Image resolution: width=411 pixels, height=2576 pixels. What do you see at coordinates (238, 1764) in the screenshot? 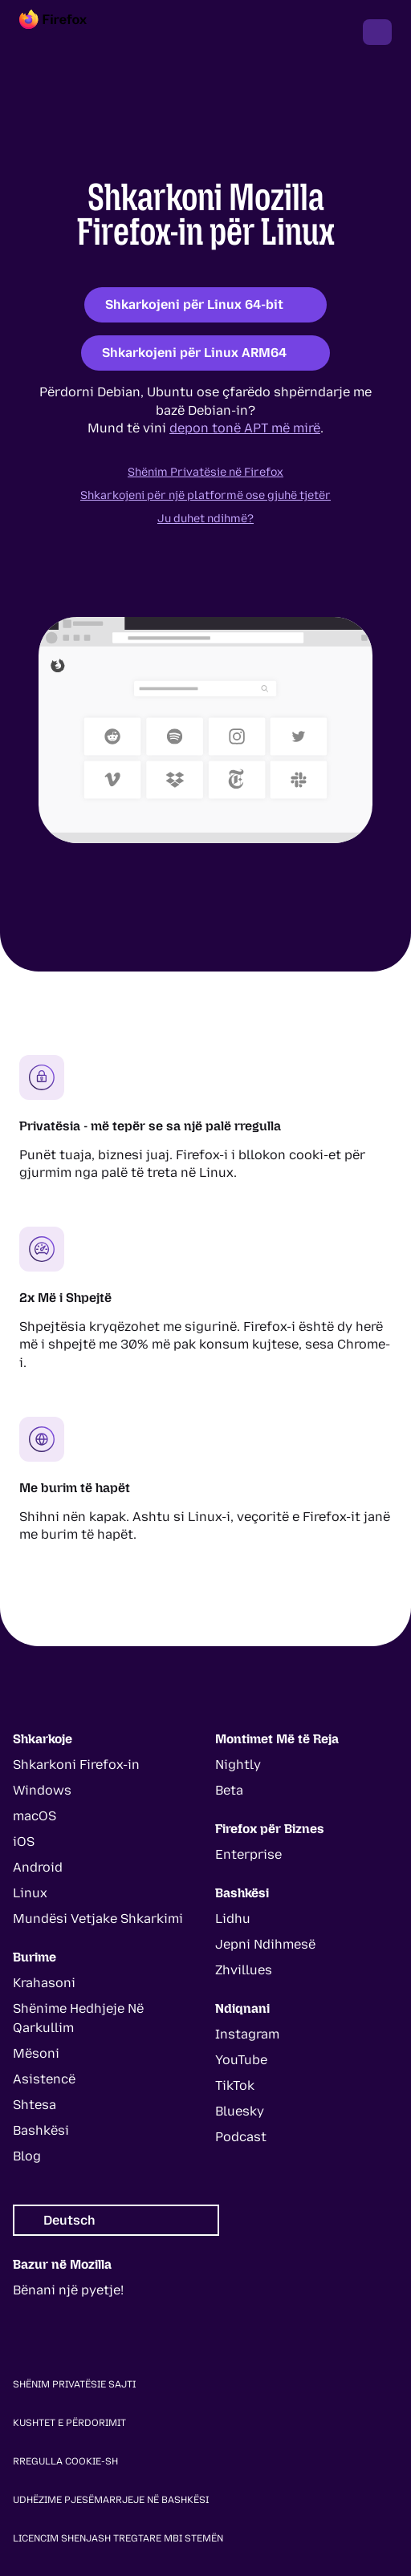
I see `Nightly` at bounding box center [238, 1764].